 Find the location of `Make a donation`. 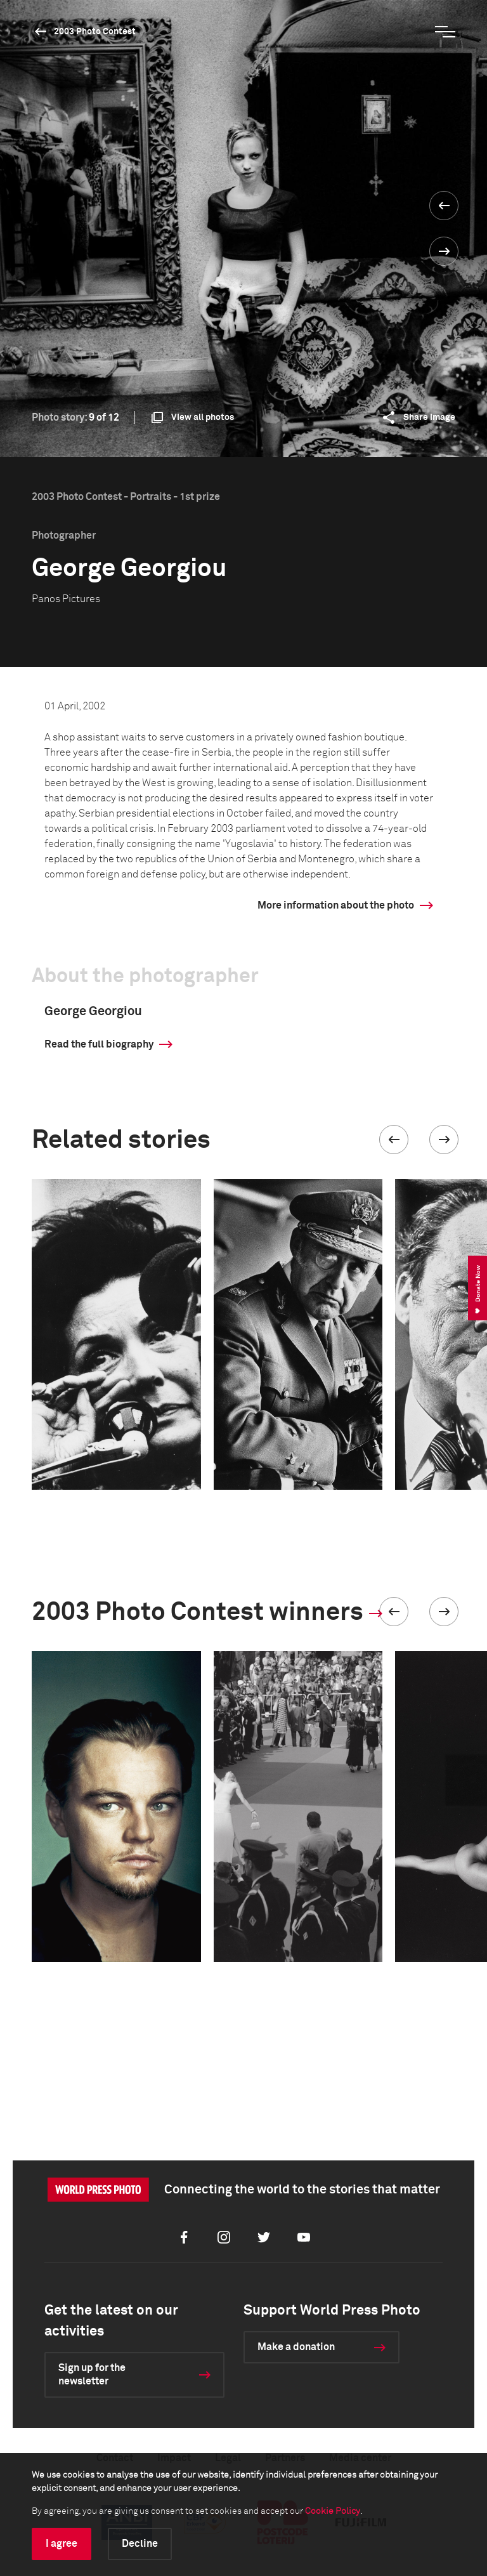

Make a donation is located at coordinates (296, 2347).